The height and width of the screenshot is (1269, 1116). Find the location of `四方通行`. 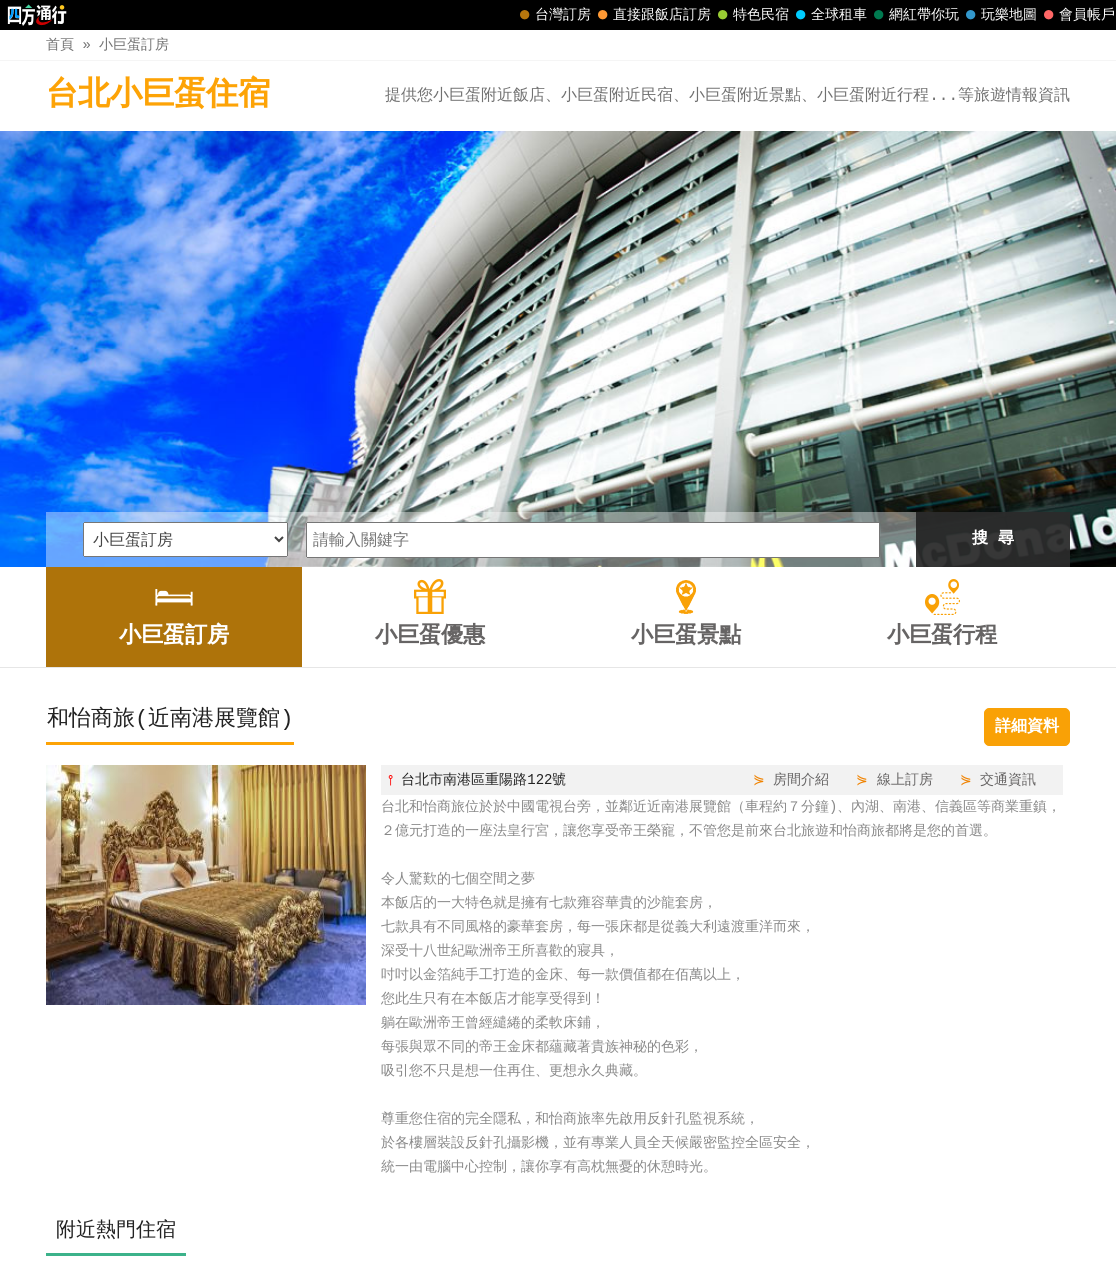

四方通行 is located at coordinates (548, 1253).